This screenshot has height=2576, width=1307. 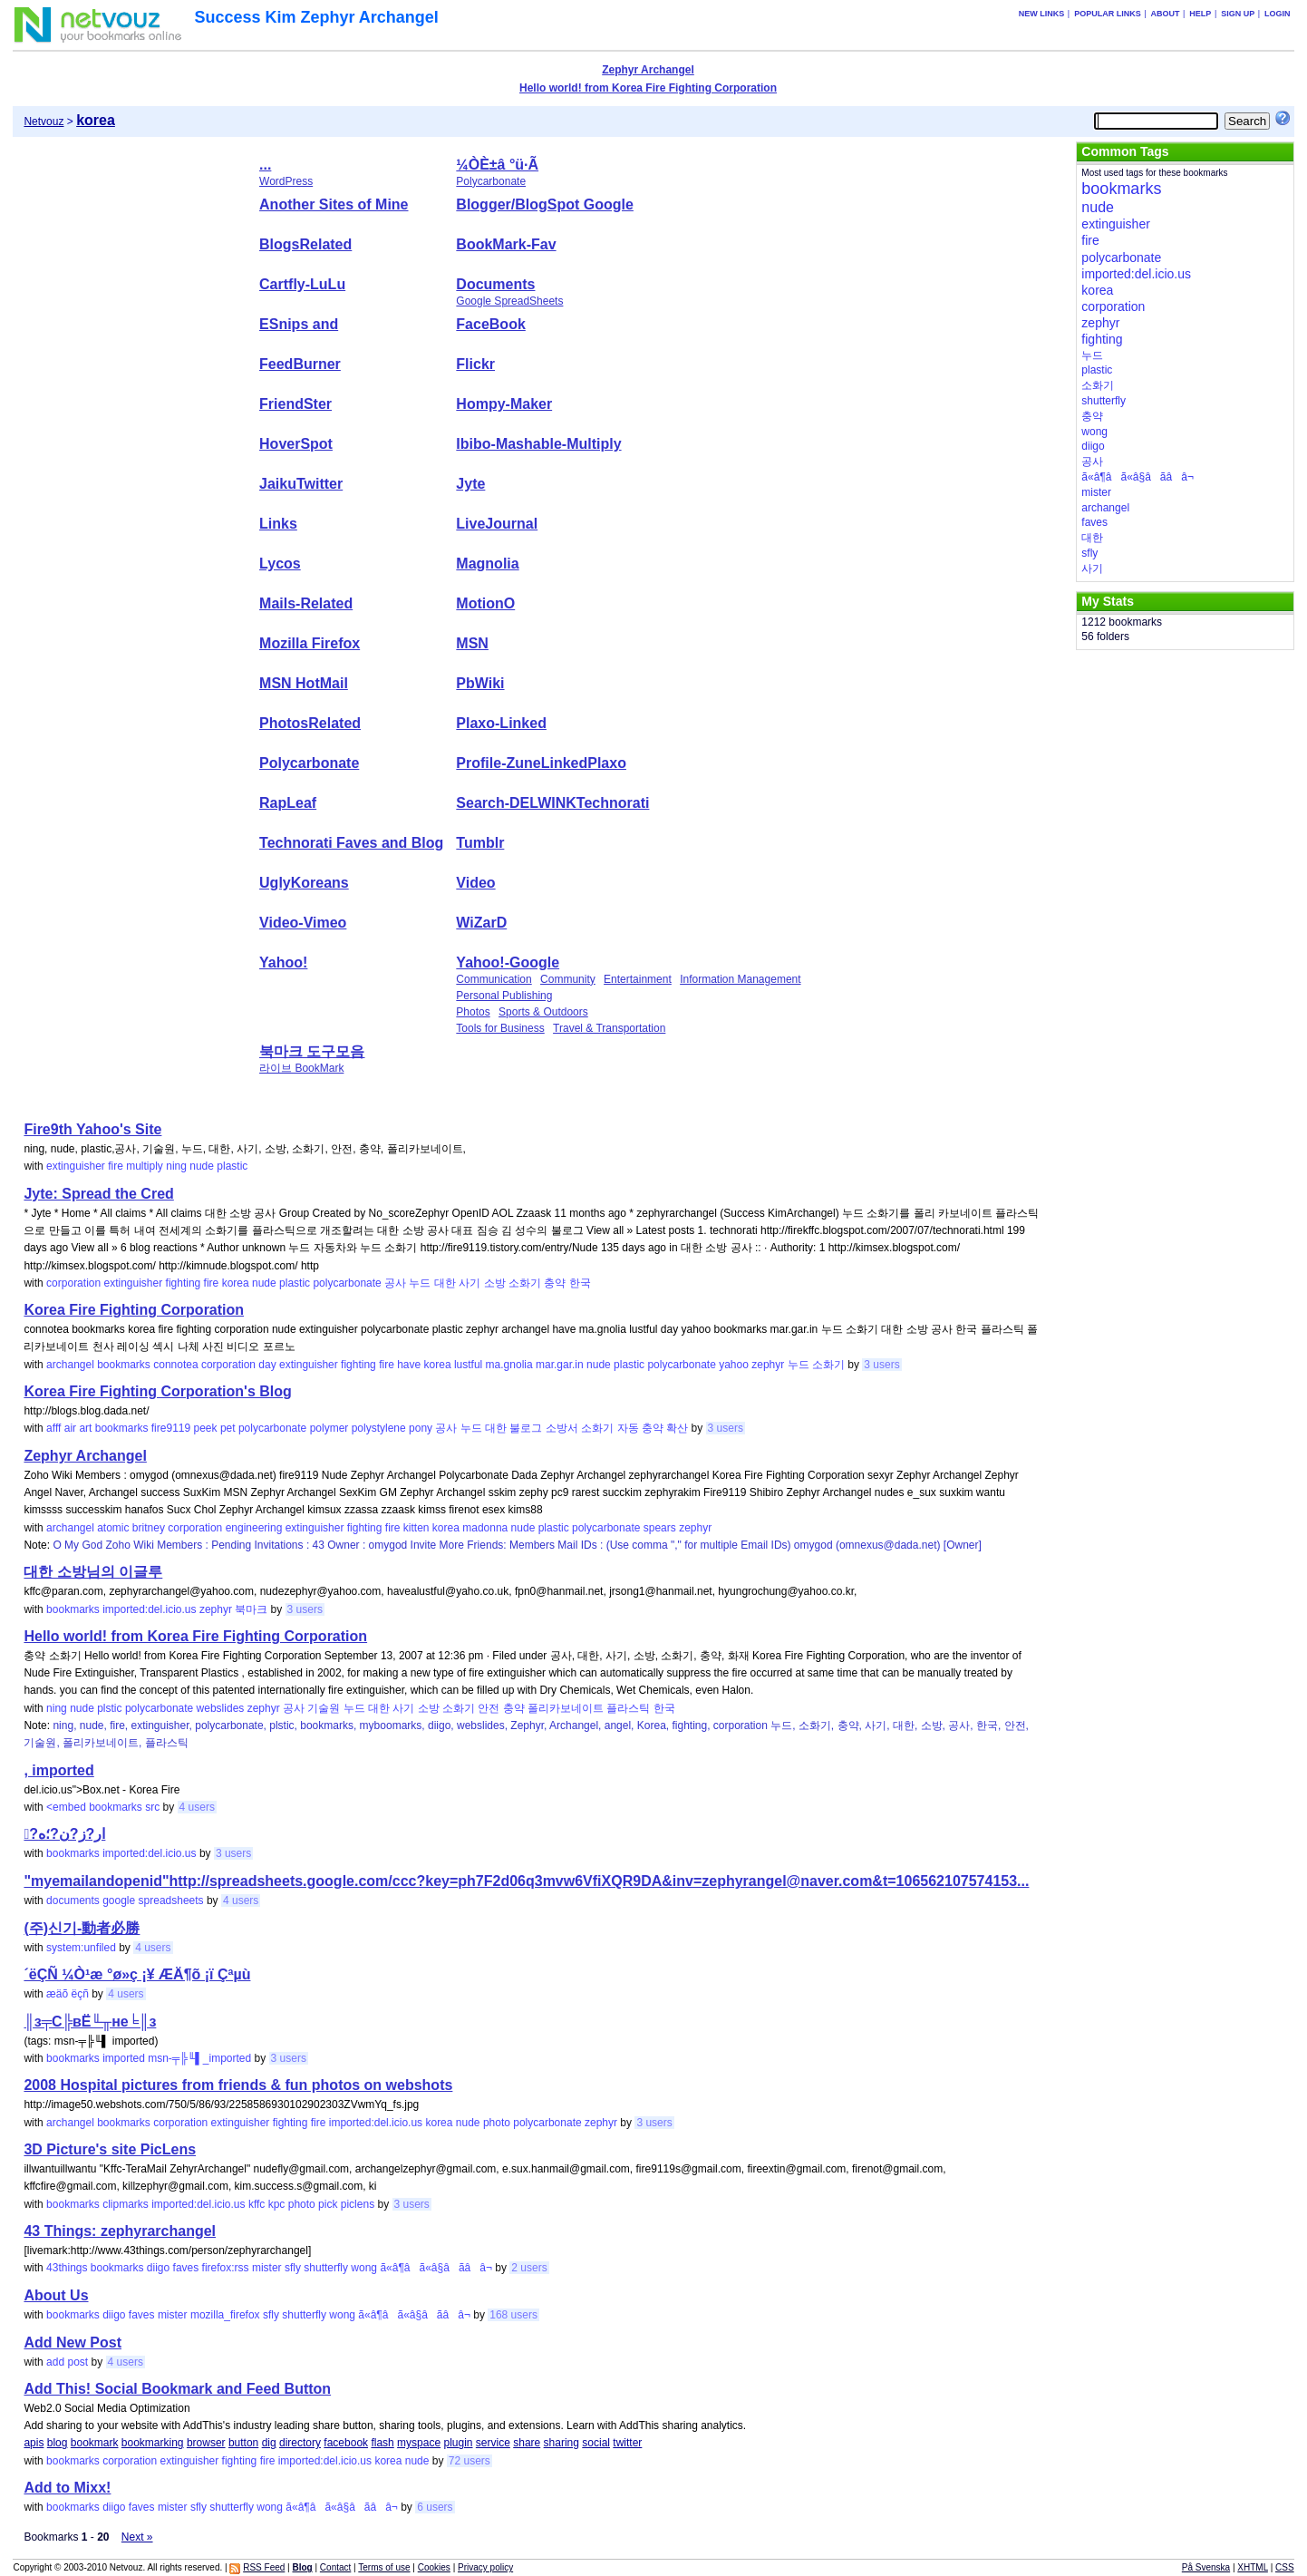 What do you see at coordinates (137, 1974) in the screenshot?
I see `´ëÇÑ ¼Ò¹æ °ø»ç ¡¥ ÆÄ¶õ ¡ï Çªµù` at bounding box center [137, 1974].